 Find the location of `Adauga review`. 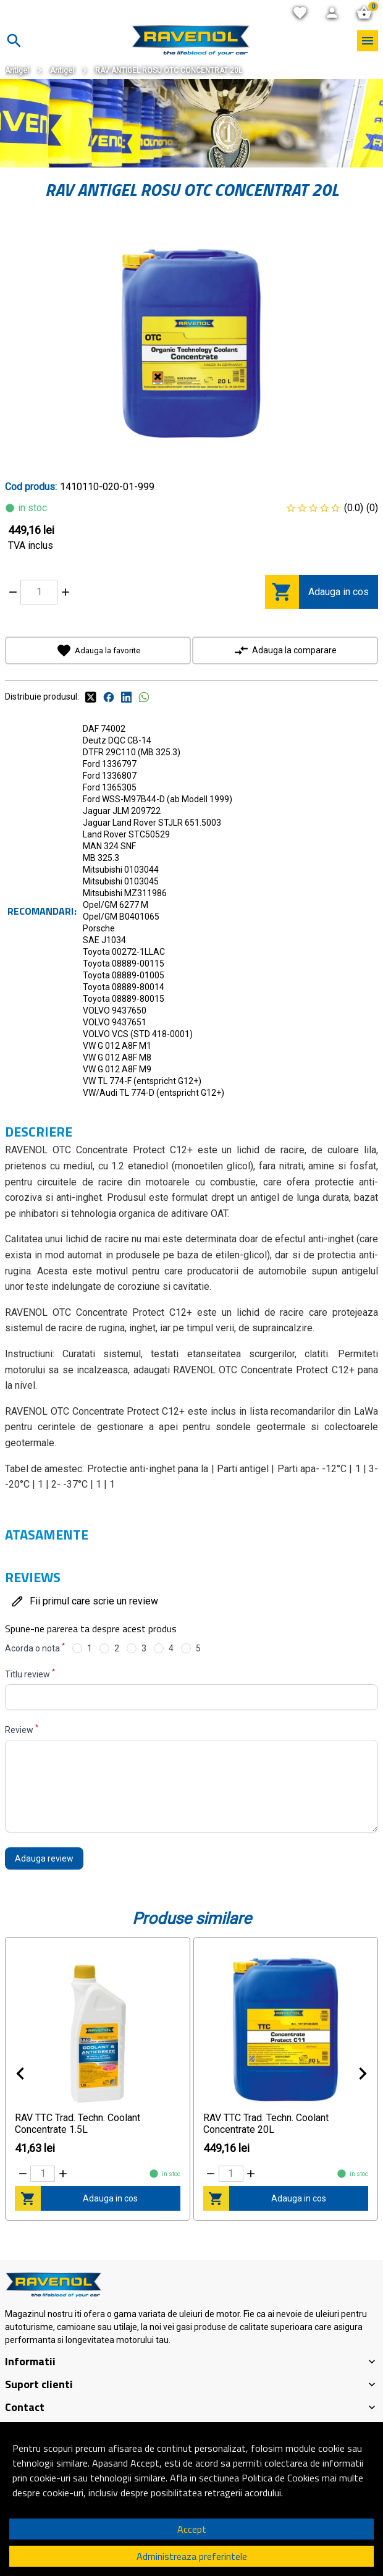

Adauga review is located at coordinates (44, 1858).